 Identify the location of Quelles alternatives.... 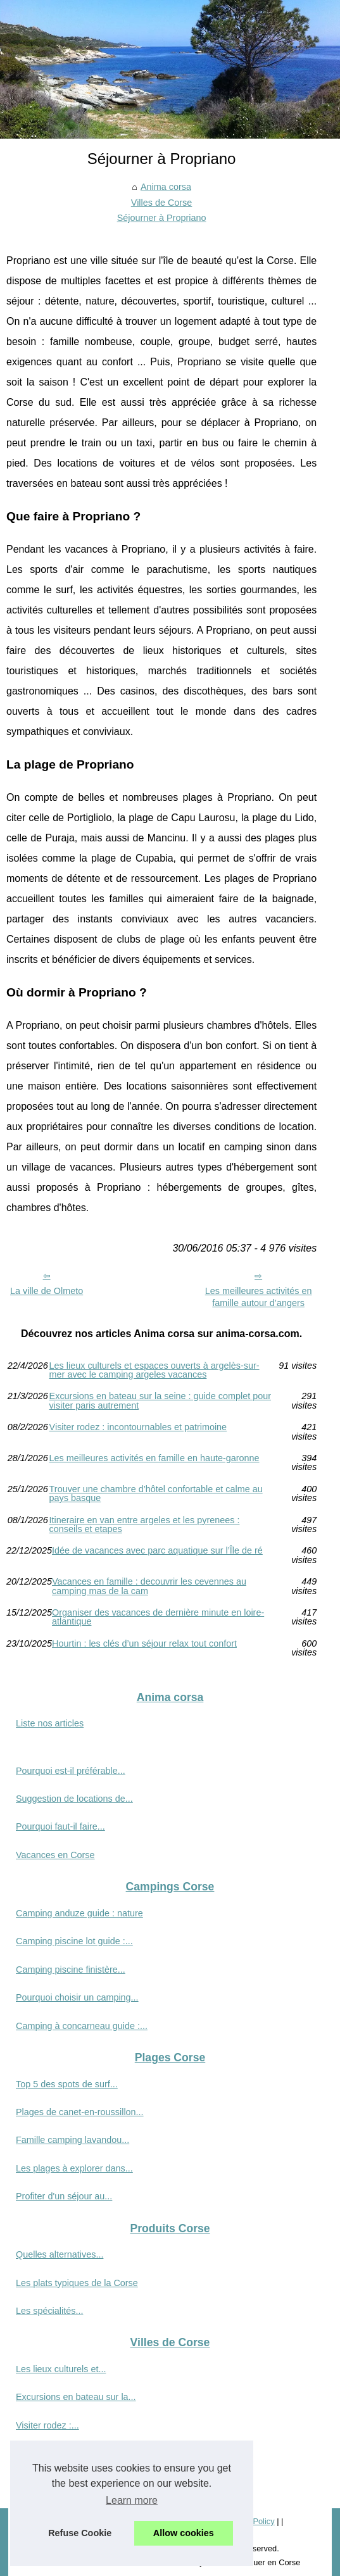
(59, 2254).